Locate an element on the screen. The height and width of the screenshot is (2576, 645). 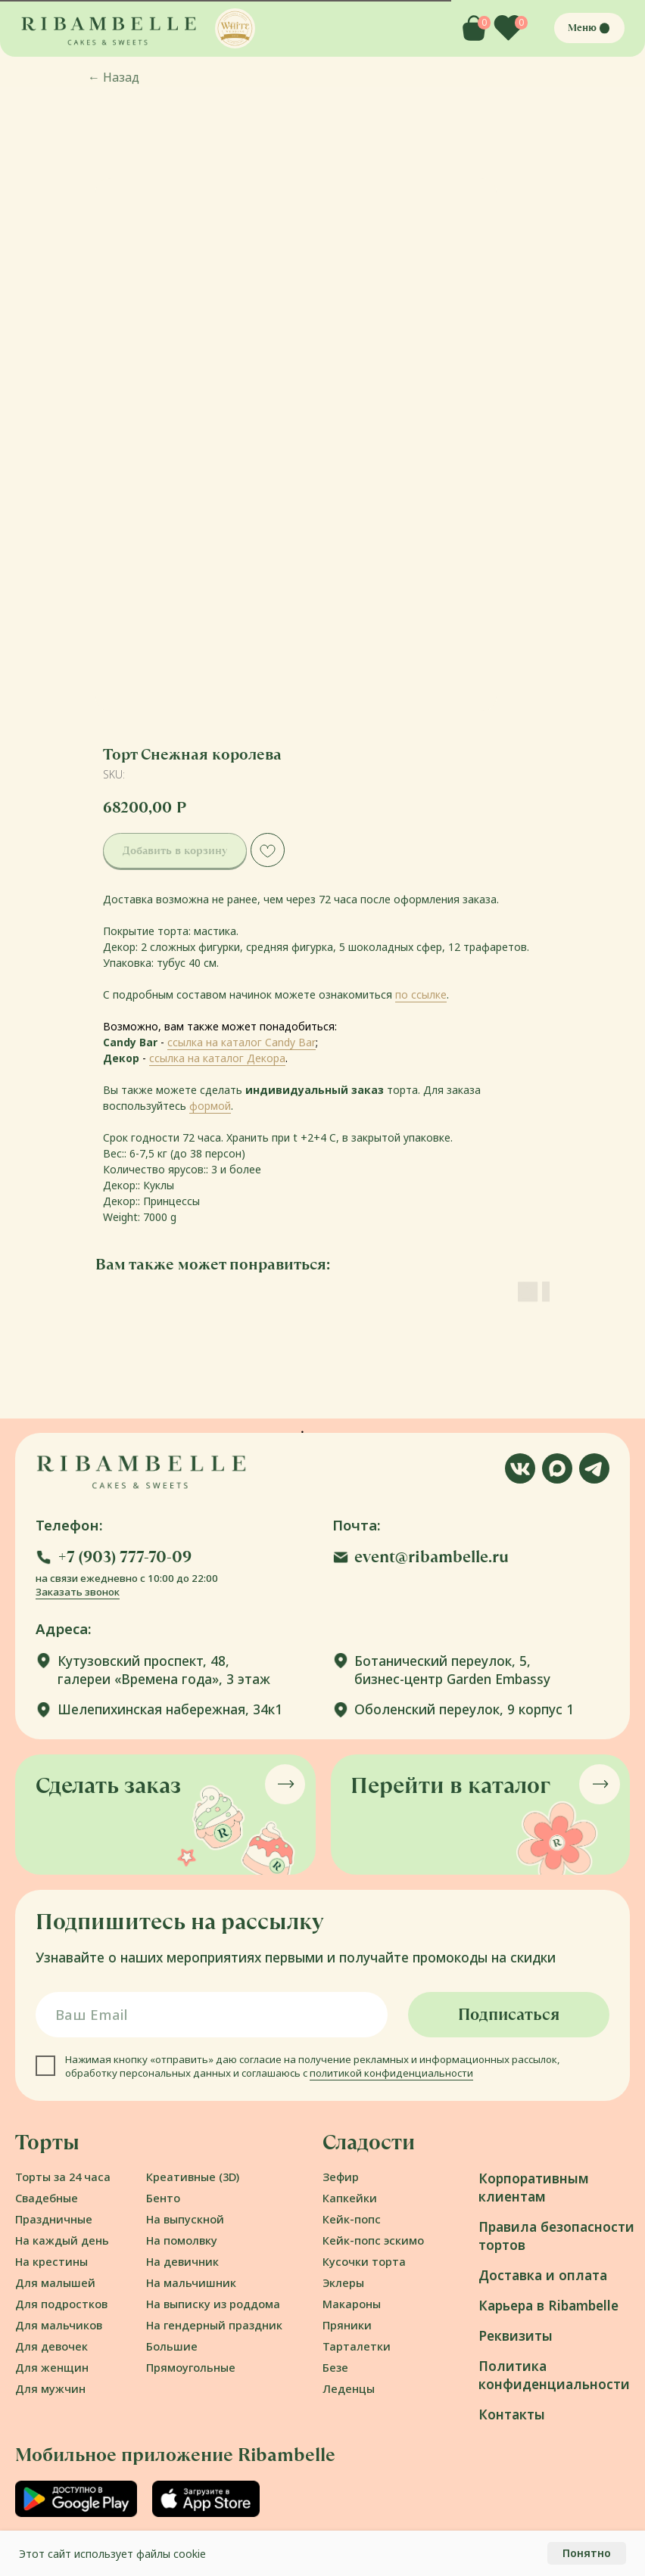
На выписку из роддома is located at coordinates (213, 2303).